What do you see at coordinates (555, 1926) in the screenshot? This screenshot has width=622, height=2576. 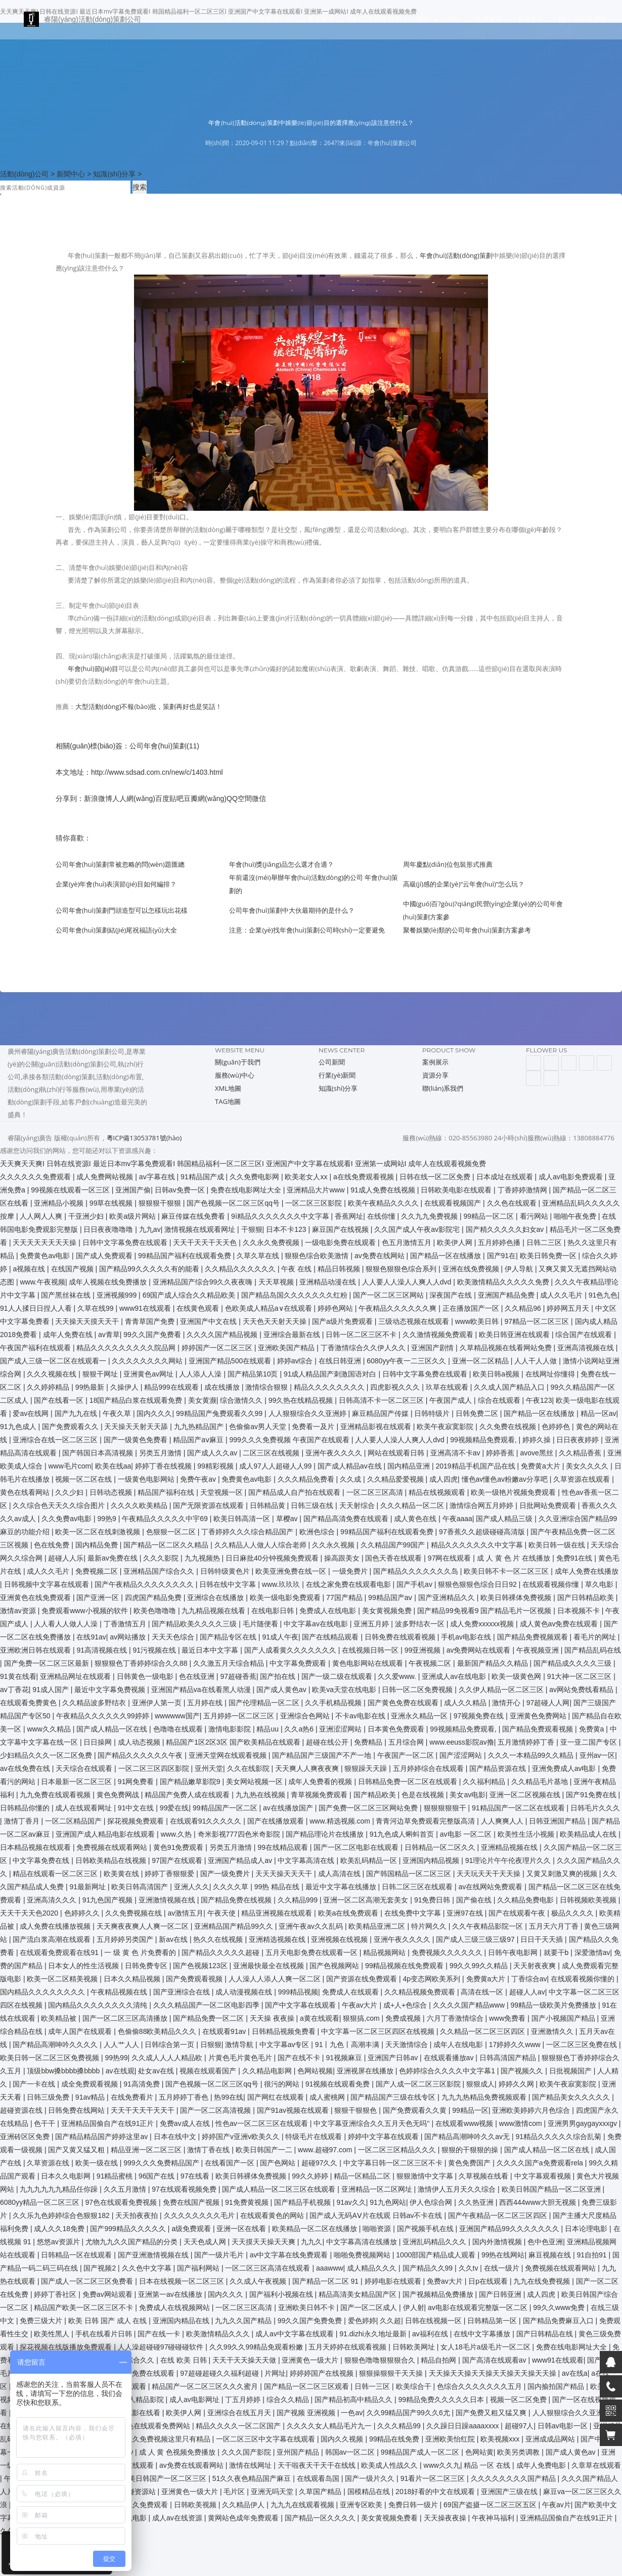 I see `五月天六月丁香` at bounding box center [555, 1926].